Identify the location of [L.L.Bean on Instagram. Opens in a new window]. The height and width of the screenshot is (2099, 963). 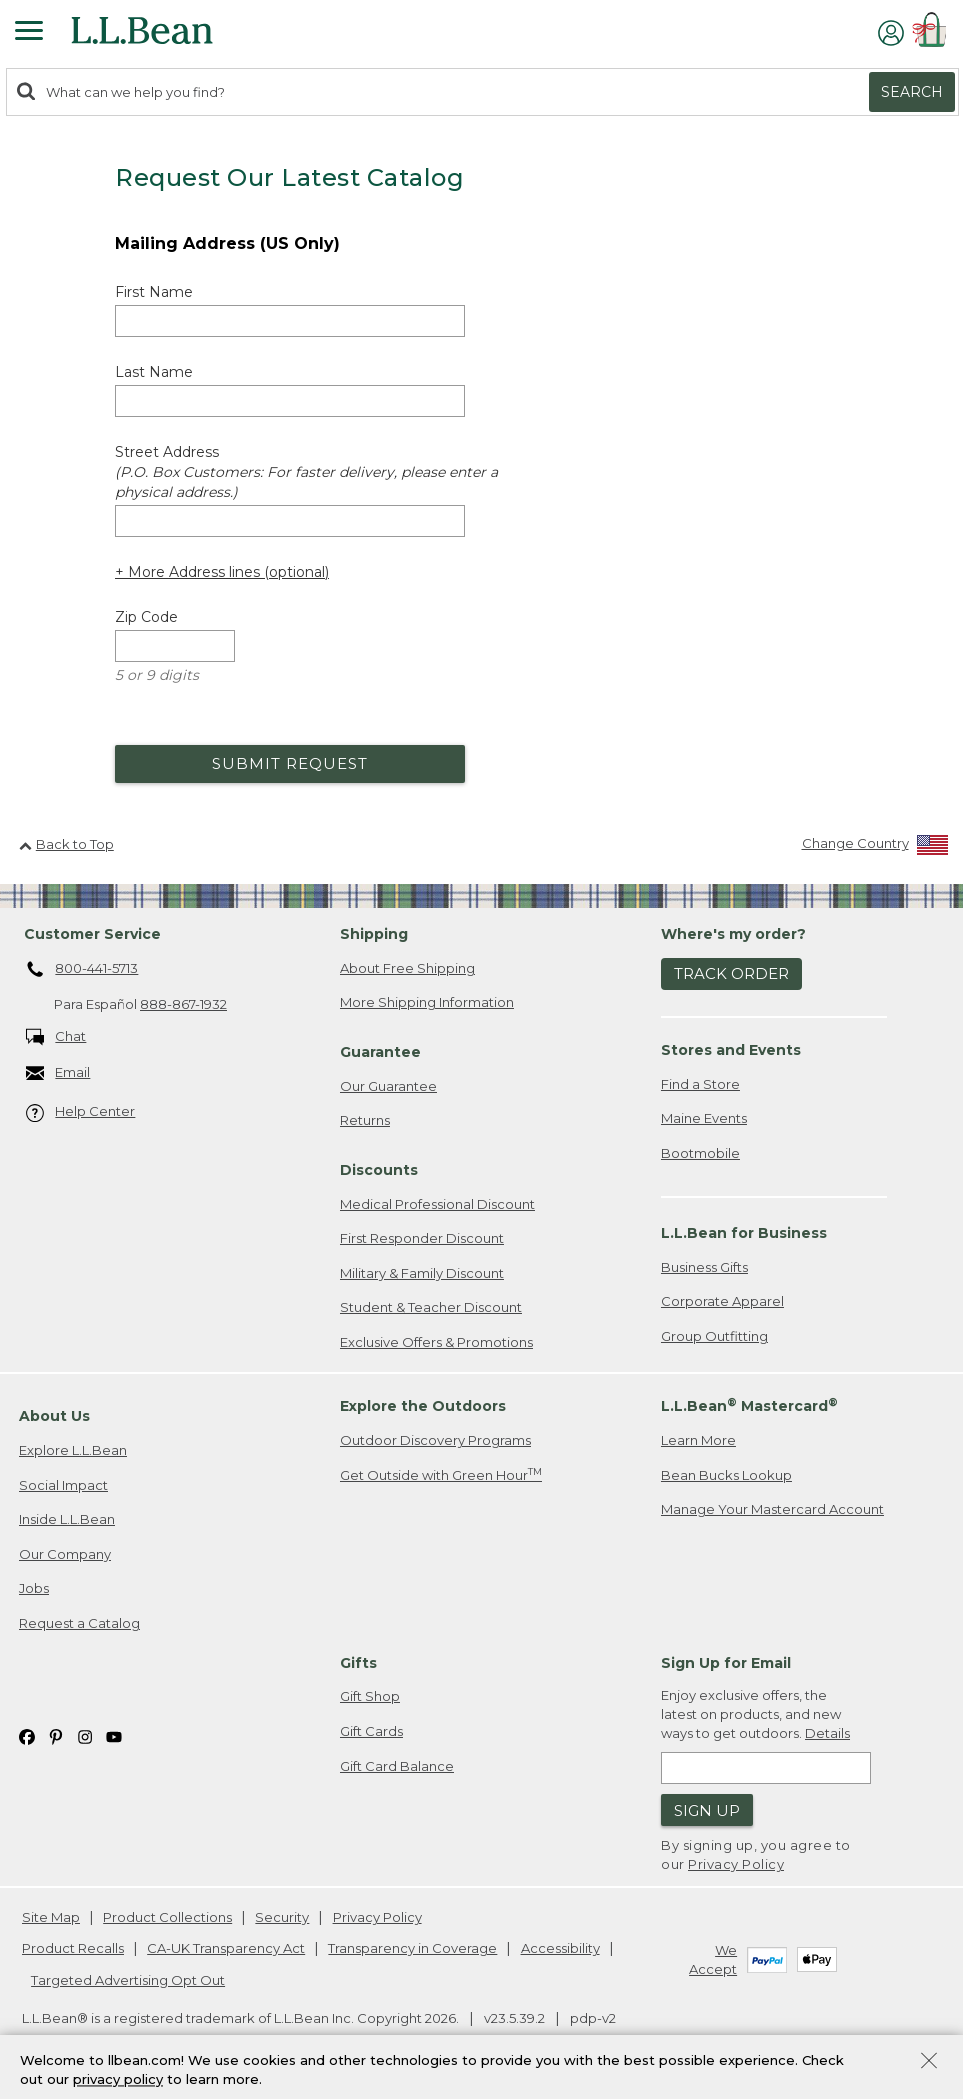
(85, 1735).